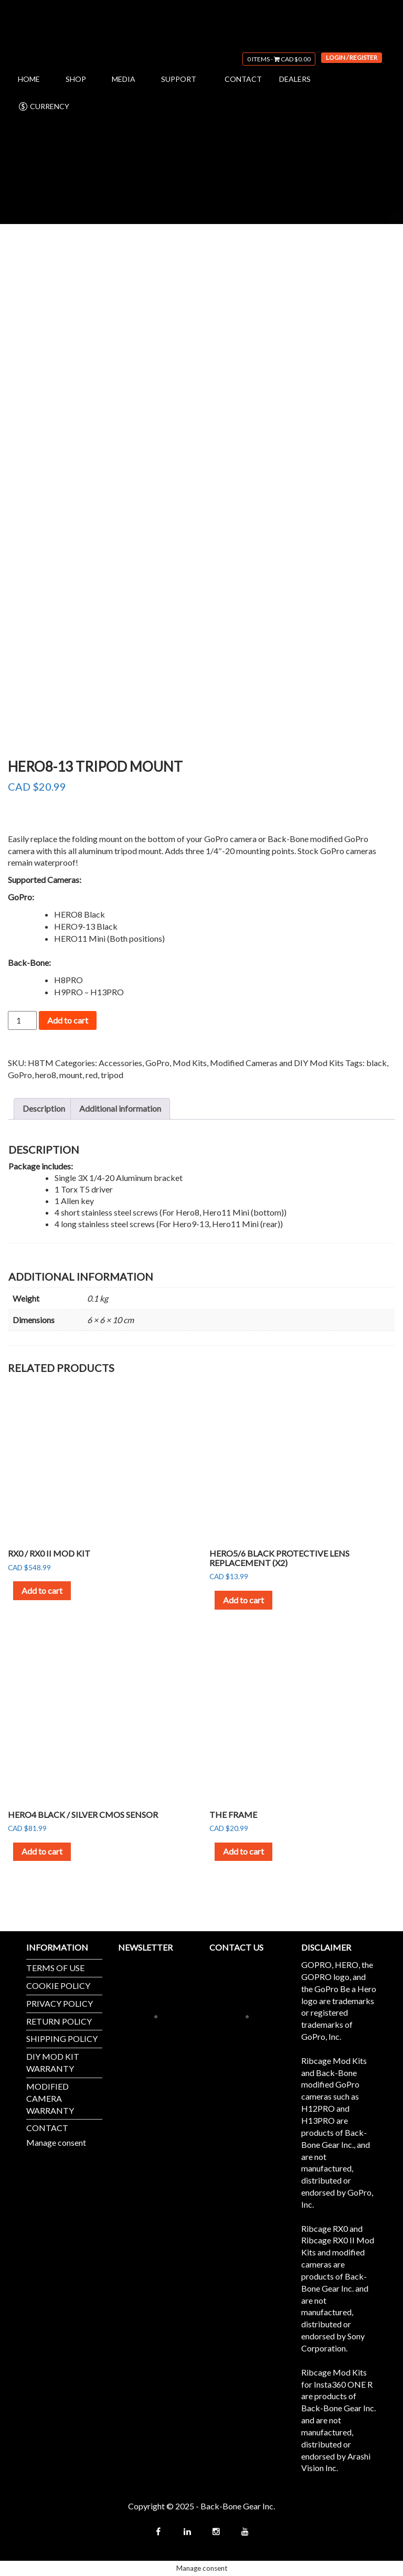 Image resolution: width=403 pixels, height=2576 pixels. I want to click on Additional information [tab], so click(120, 1108).